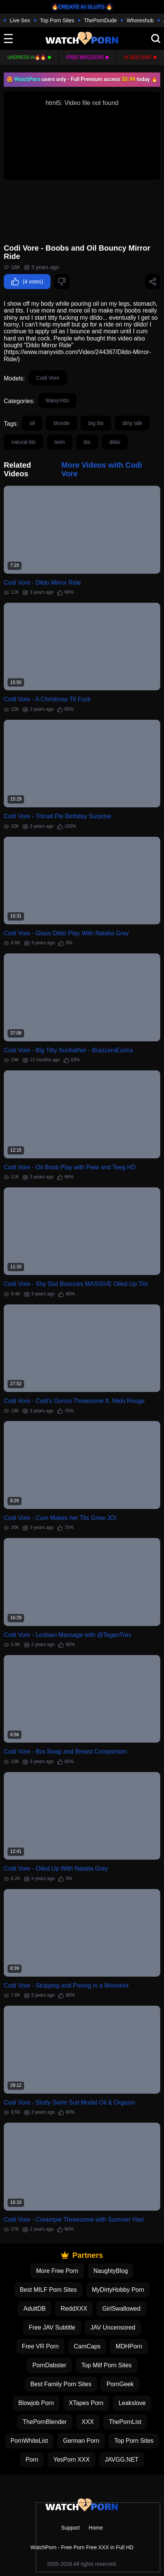 The height and width of the screenshot is (2576, 164). I want to click on Undress AI🔥🔥, so click(27, 57).